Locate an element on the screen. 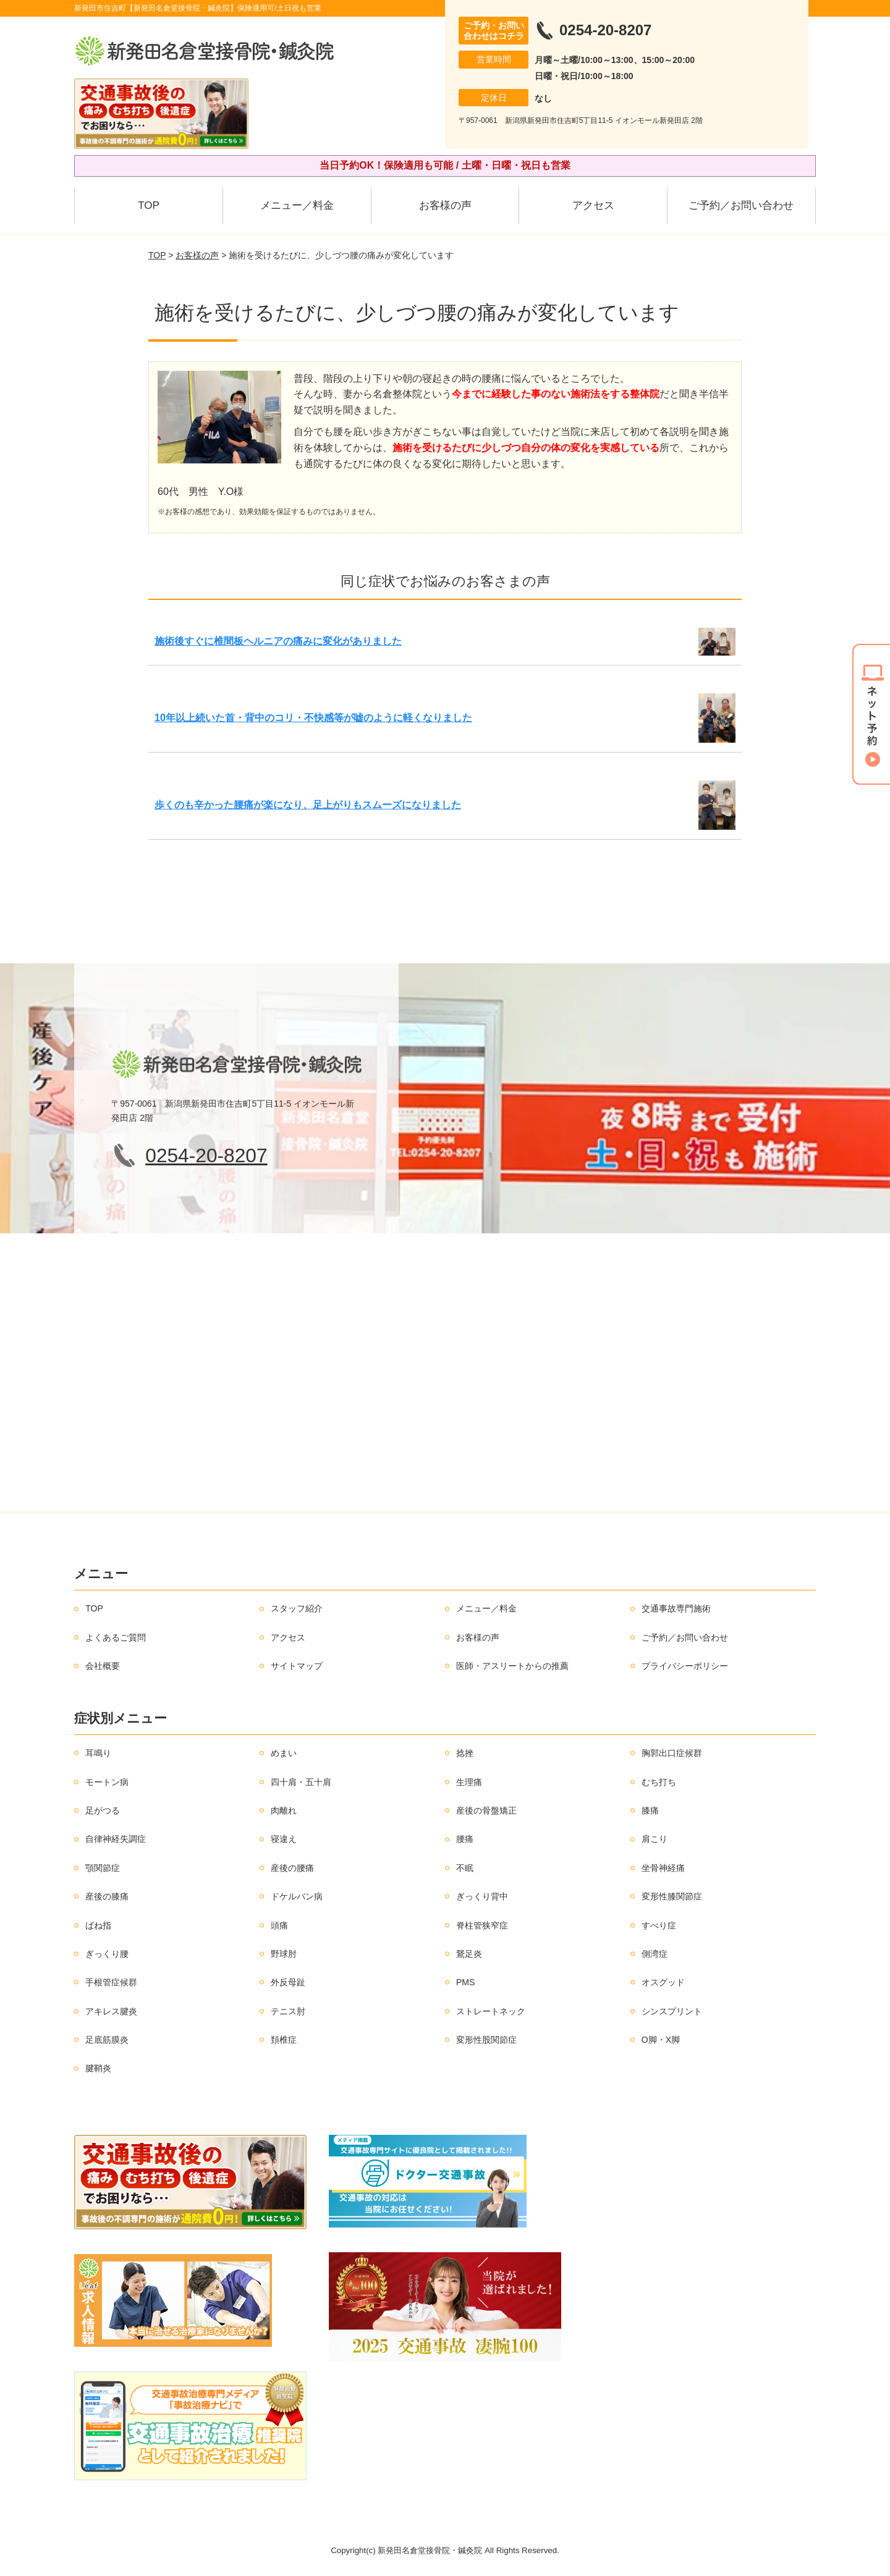 This screenshot has height=2576, width=890. オスグッド is located at coordinates (663, 1982).